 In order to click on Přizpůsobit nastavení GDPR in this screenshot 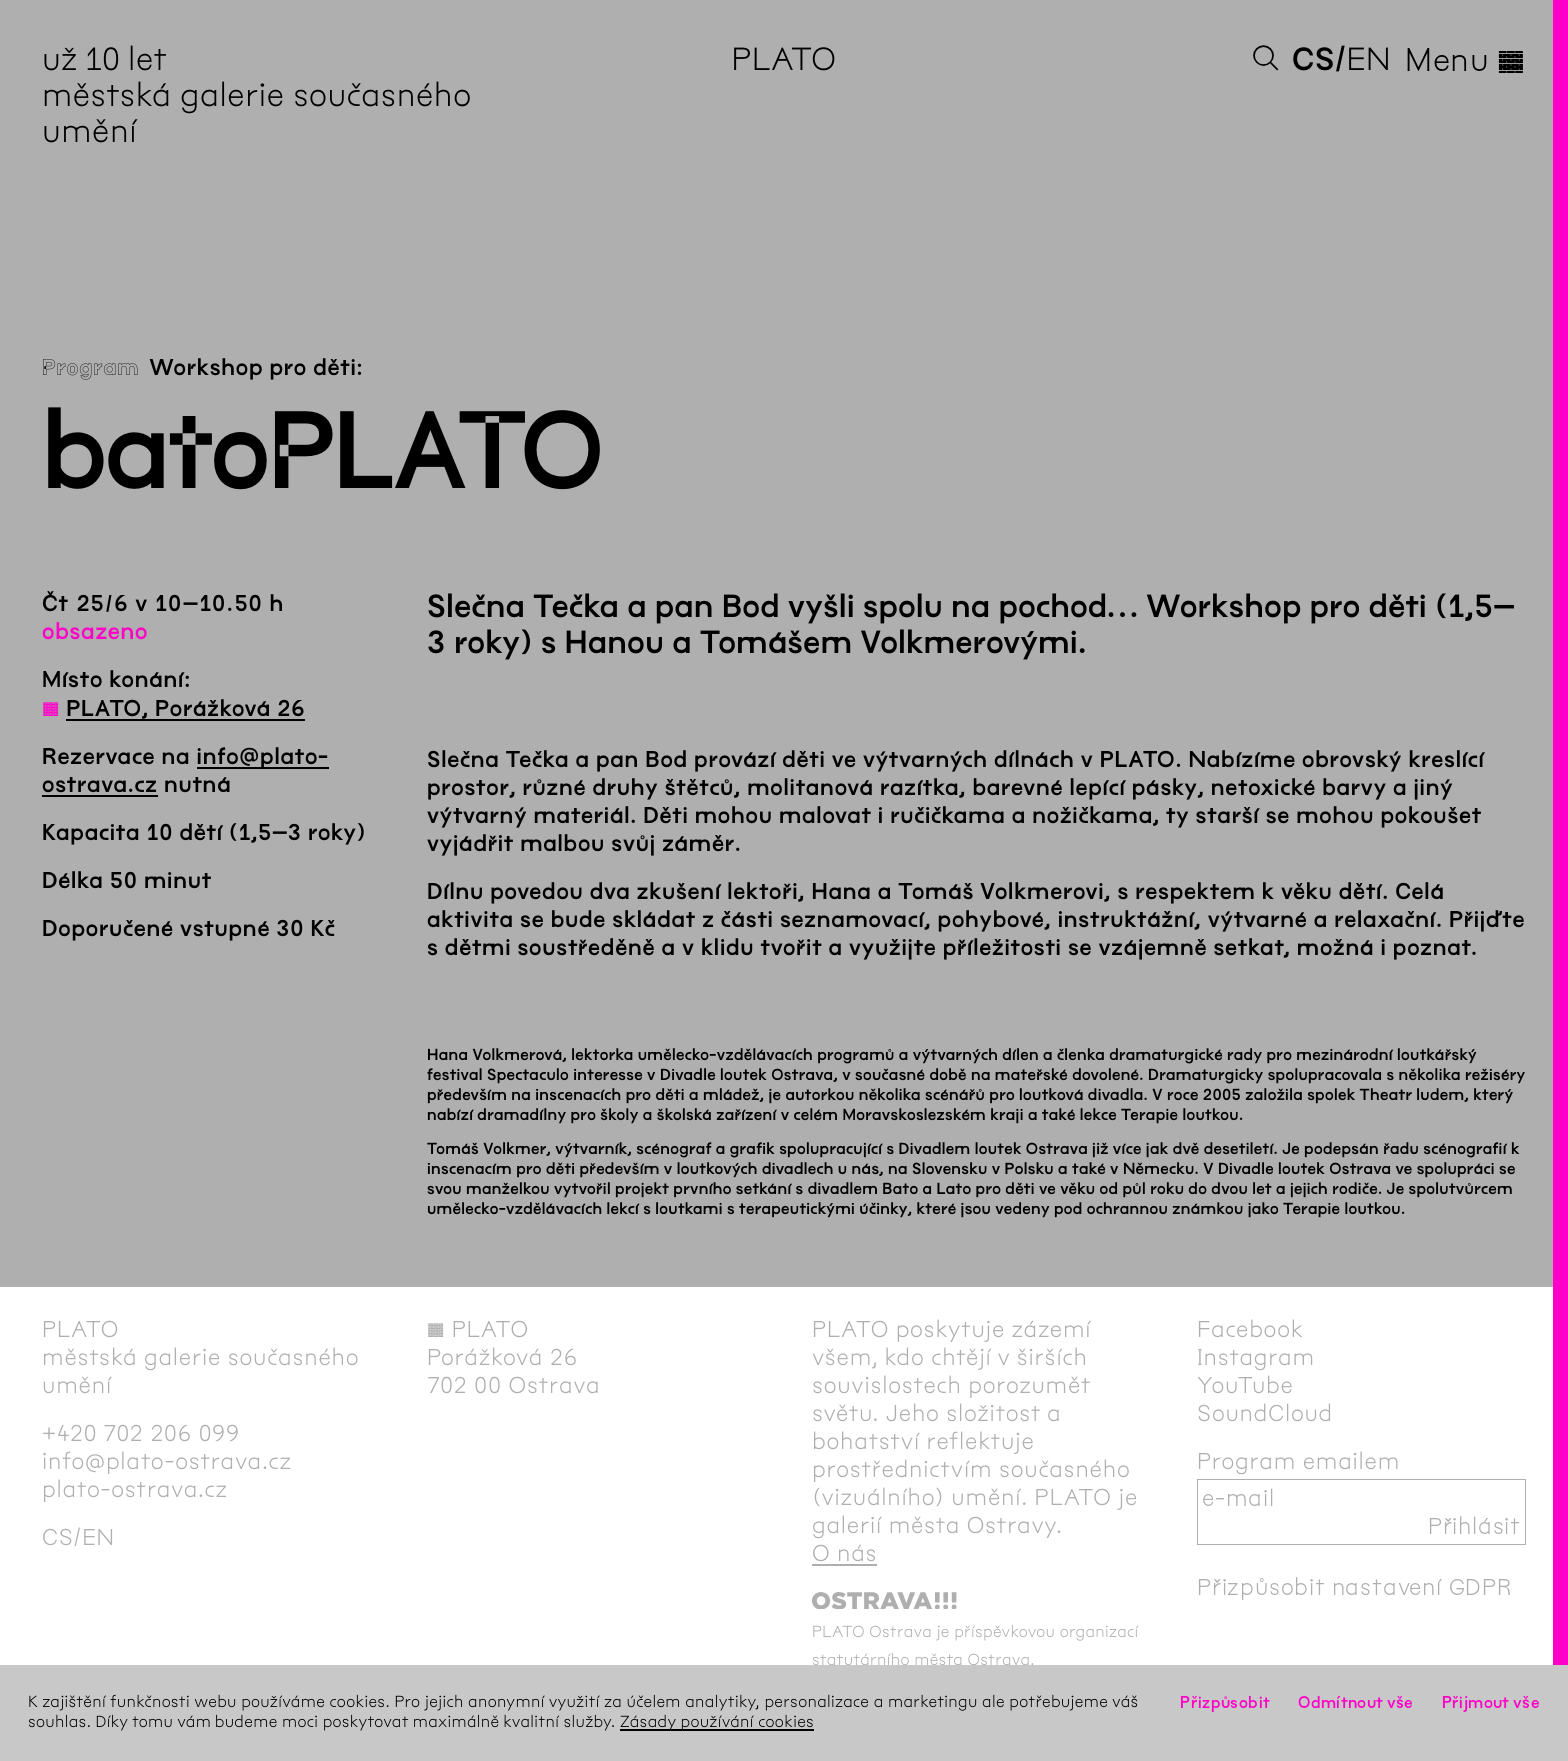, I will do `click(1355, 1587)`.